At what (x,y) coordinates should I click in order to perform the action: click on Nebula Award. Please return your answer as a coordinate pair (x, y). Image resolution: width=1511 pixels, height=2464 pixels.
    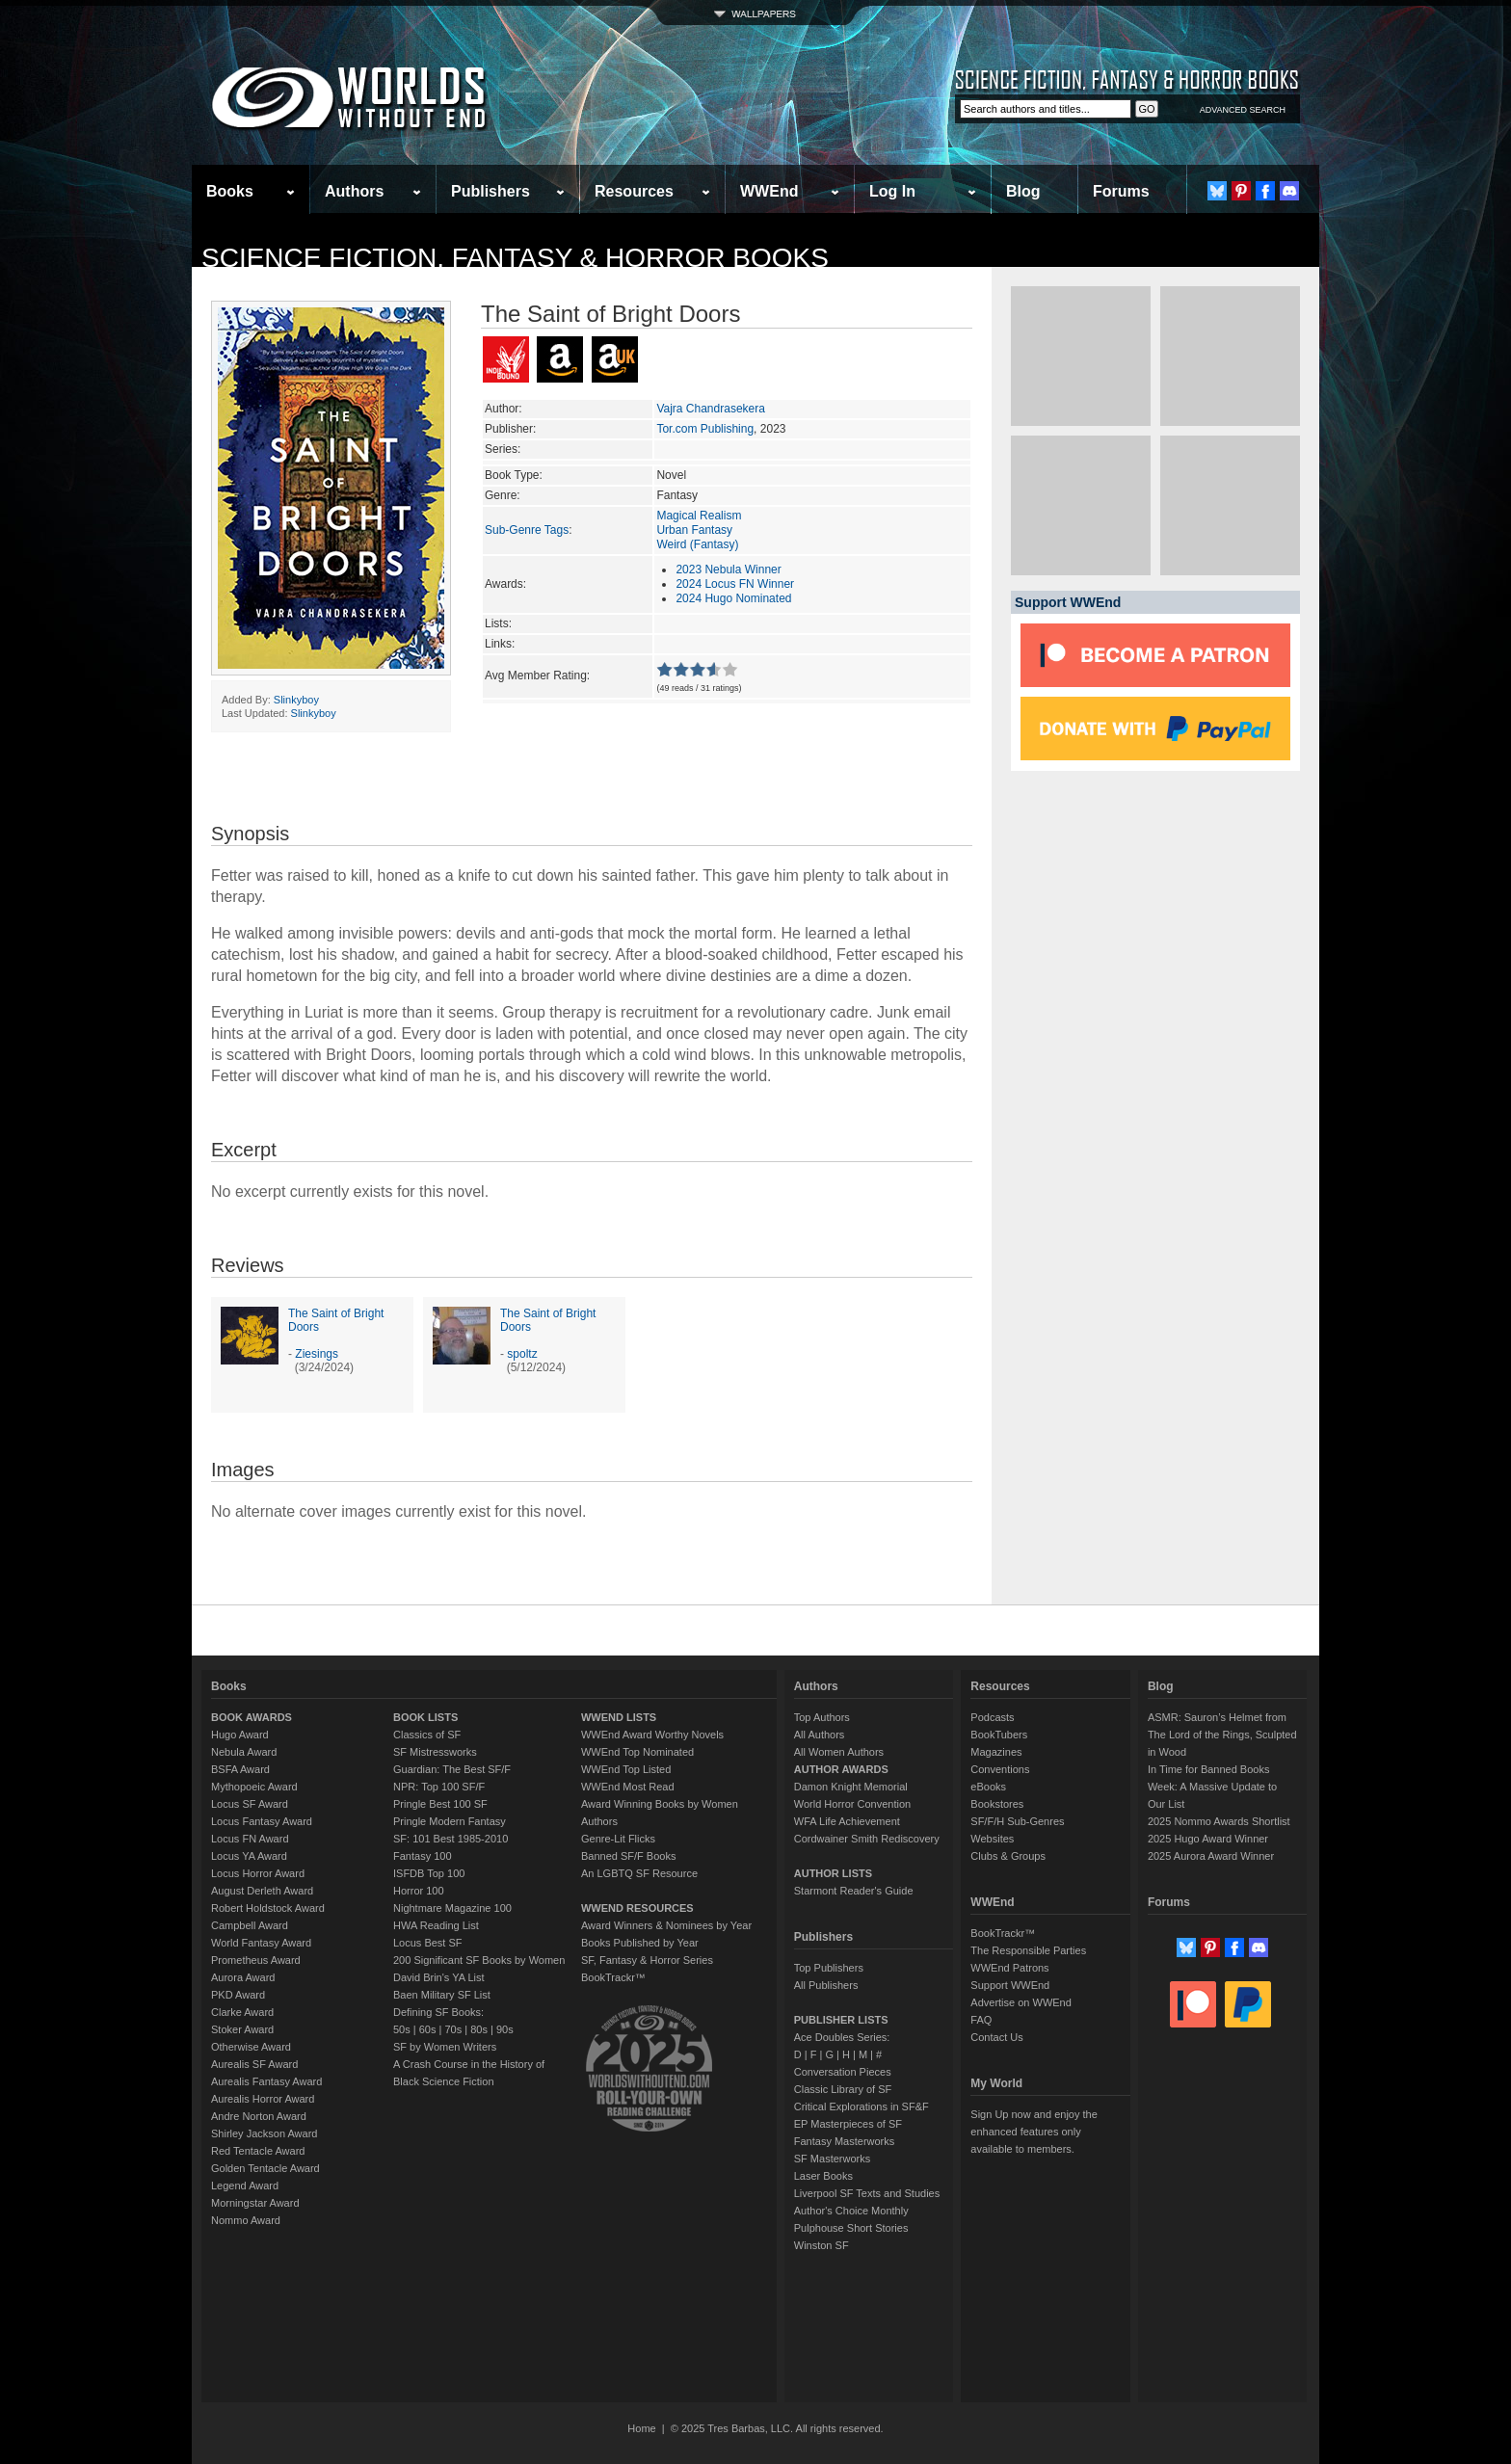
    Looking at the image, I should click on (244, 1752).